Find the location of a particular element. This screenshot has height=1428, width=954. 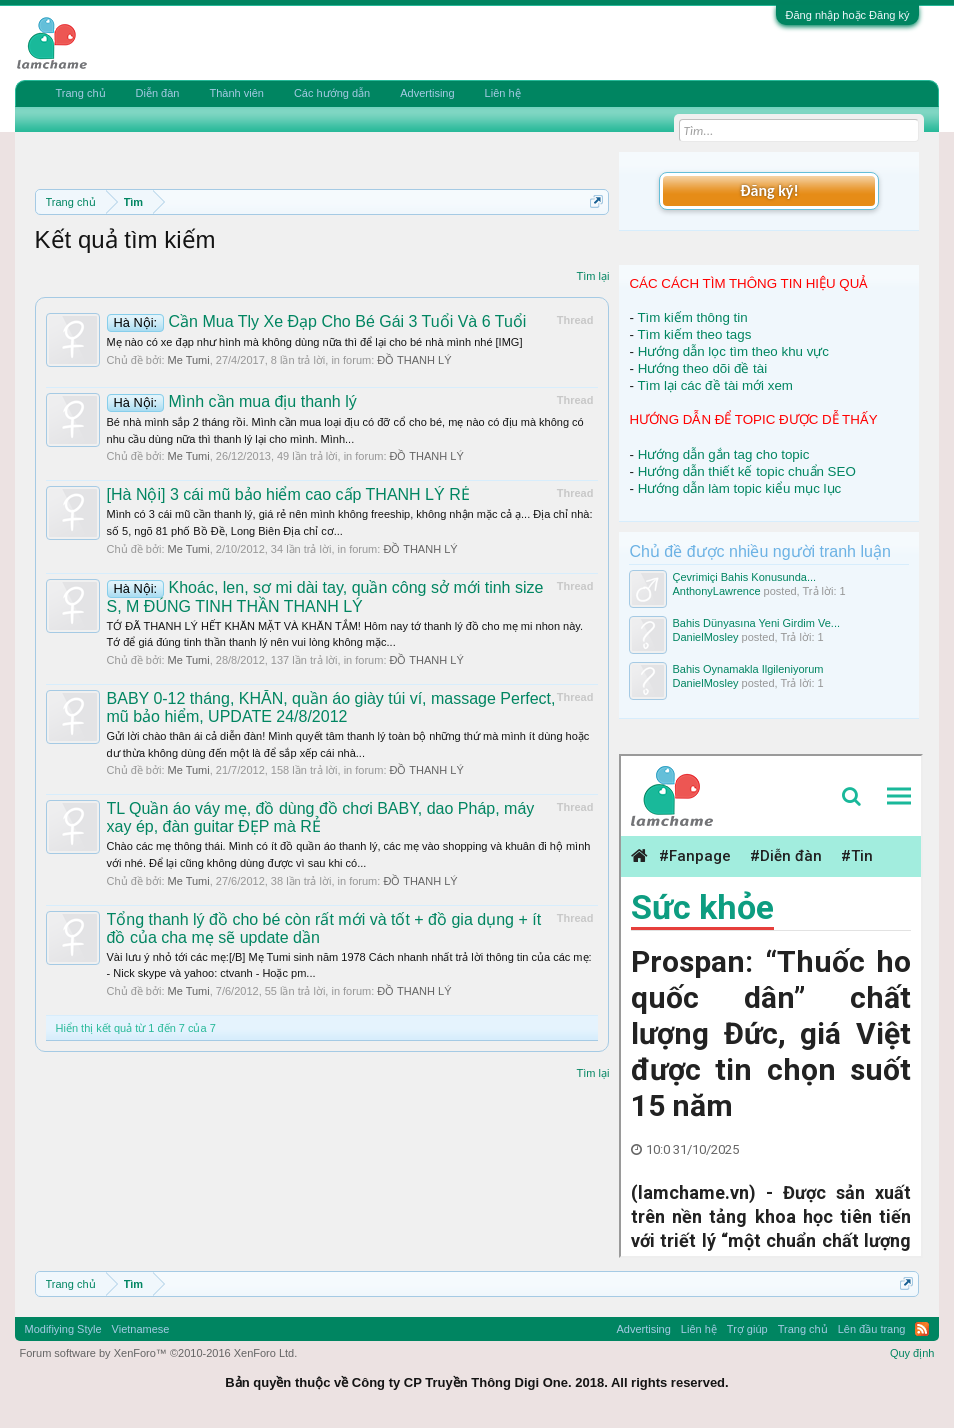

Quy định is located at coordinates (912, 1353).